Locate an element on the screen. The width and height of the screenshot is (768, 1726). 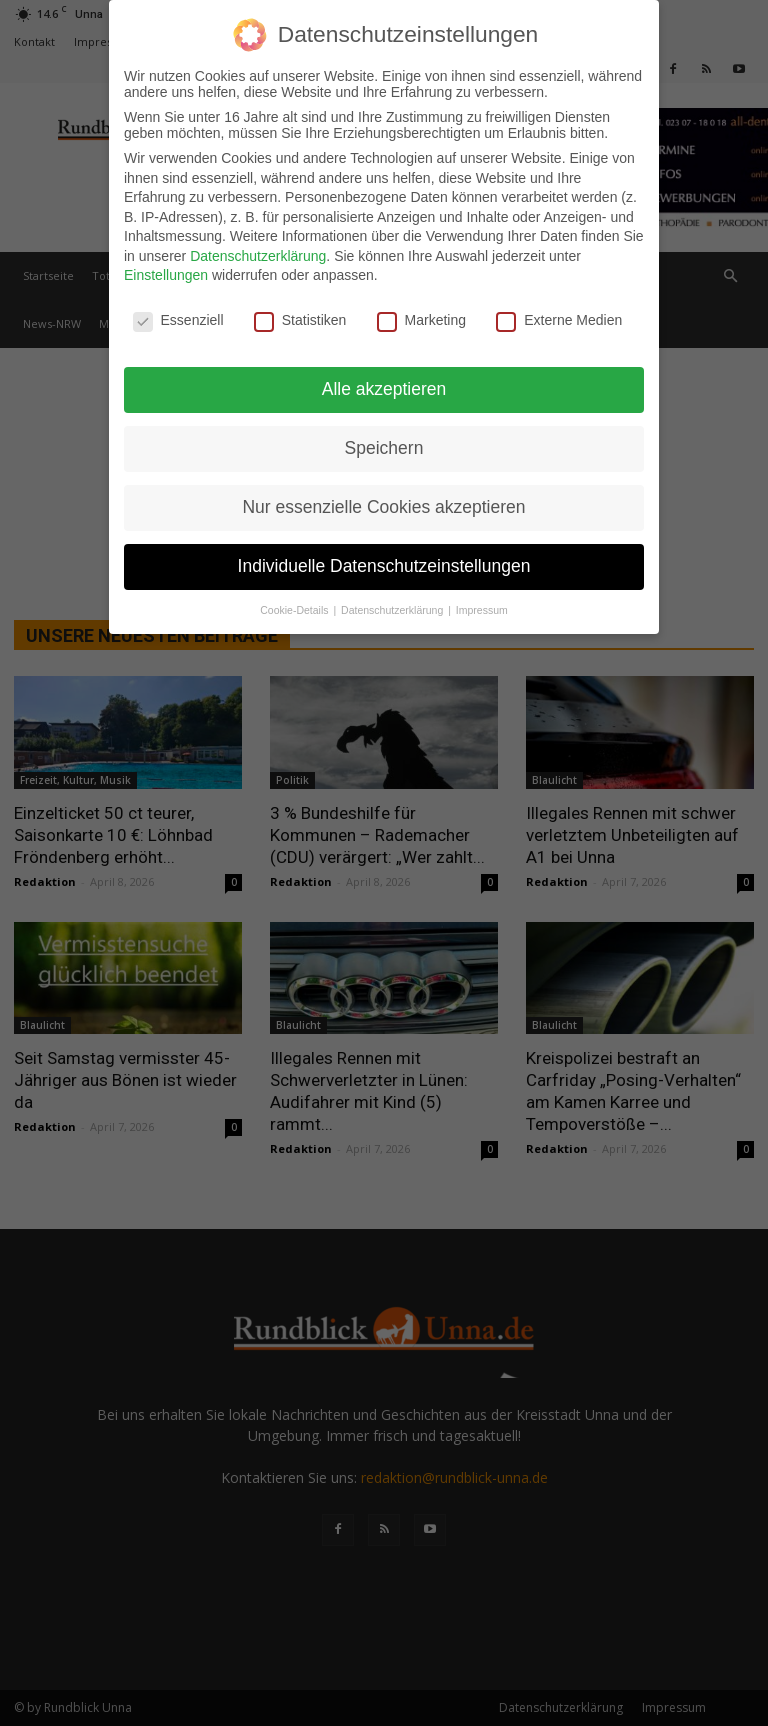
Datenschutzerklärung [button] is located at coordinates (393, 609).